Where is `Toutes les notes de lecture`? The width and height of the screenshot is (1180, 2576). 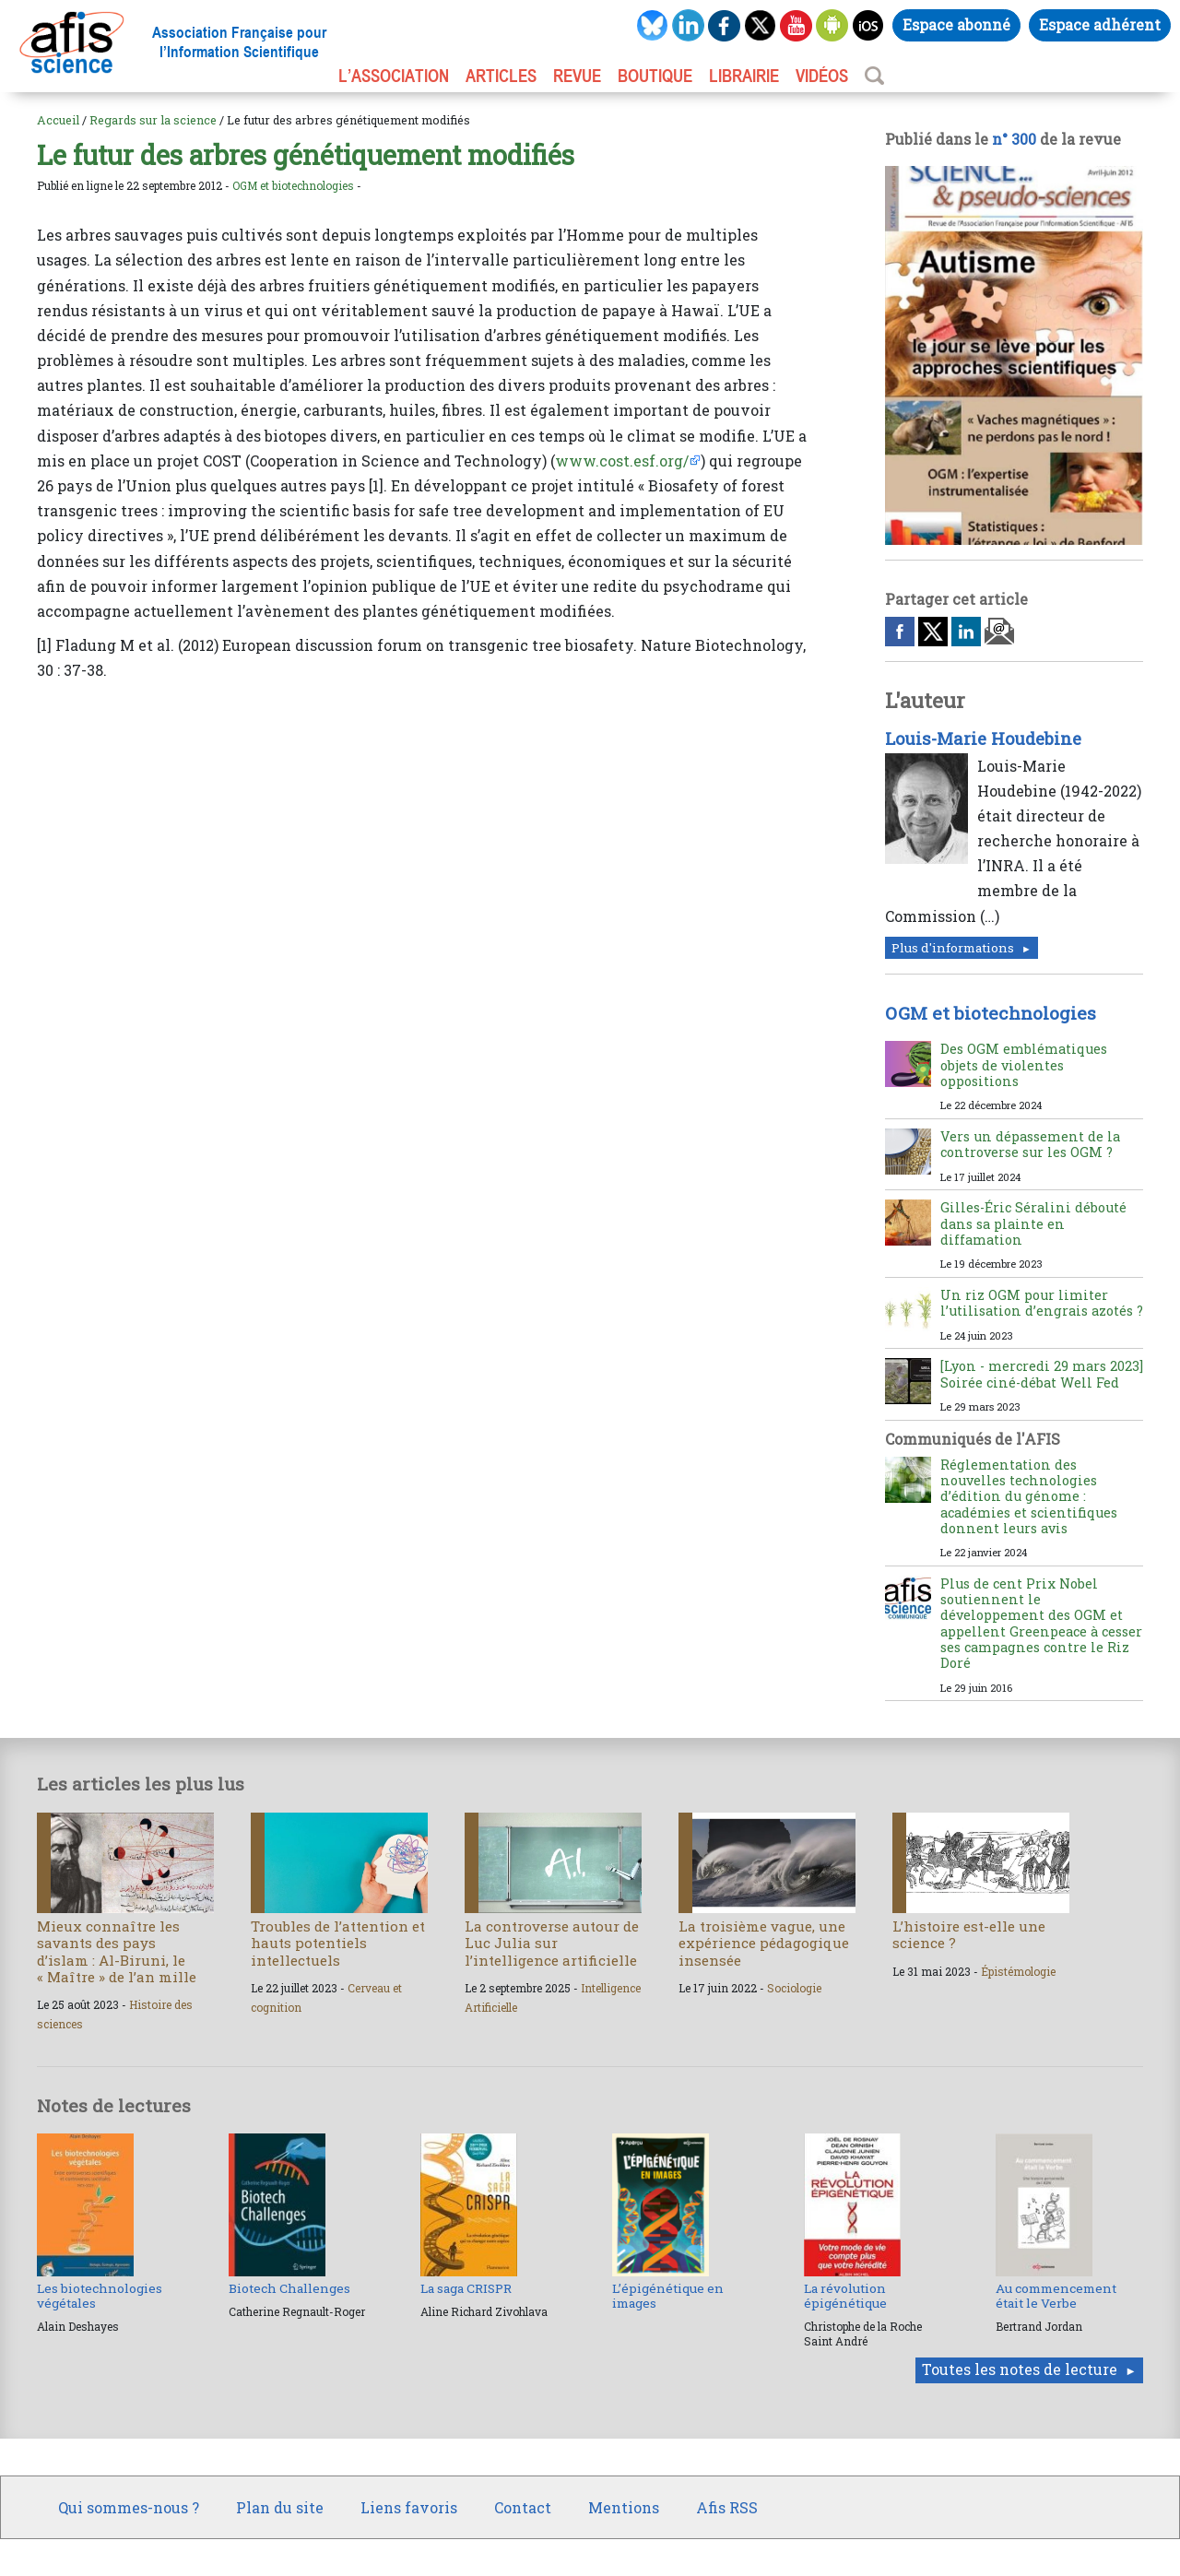
Toutes les notes de lecture is located at coordinates (1019, 2369).